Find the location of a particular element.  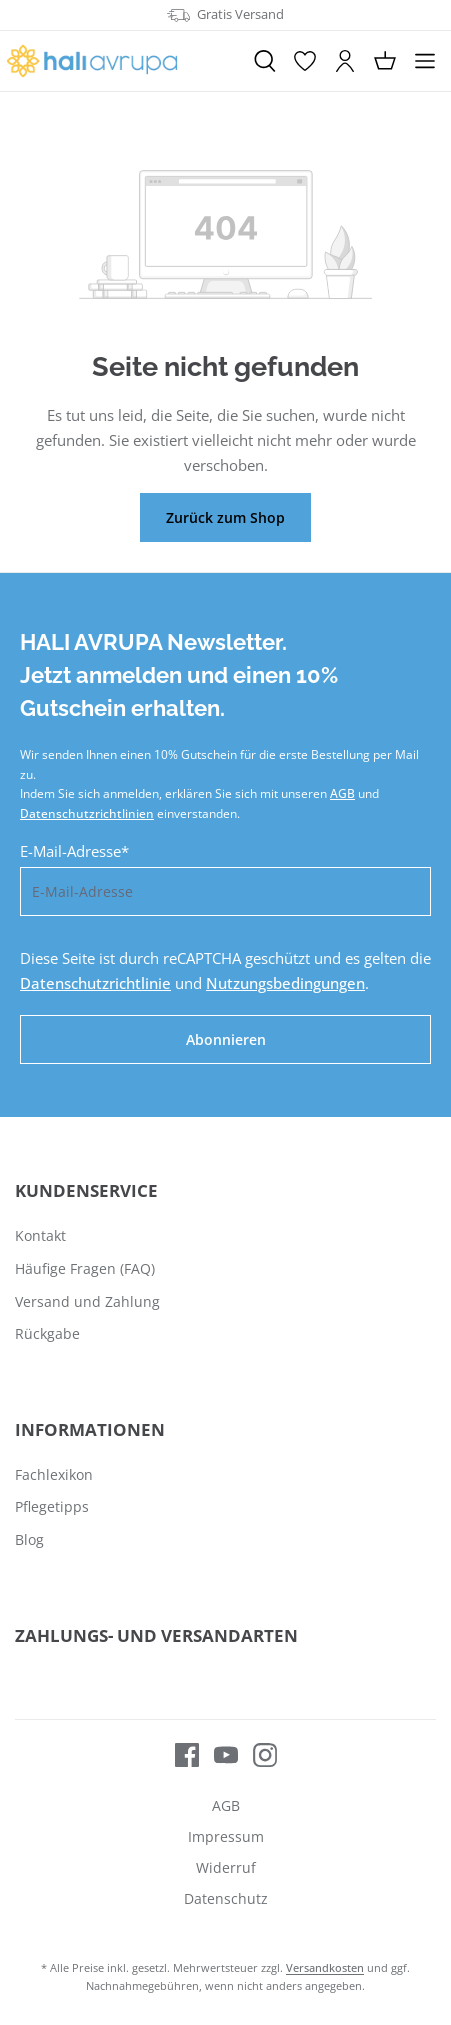

Widerruf is located at coordinates (226, 1867).